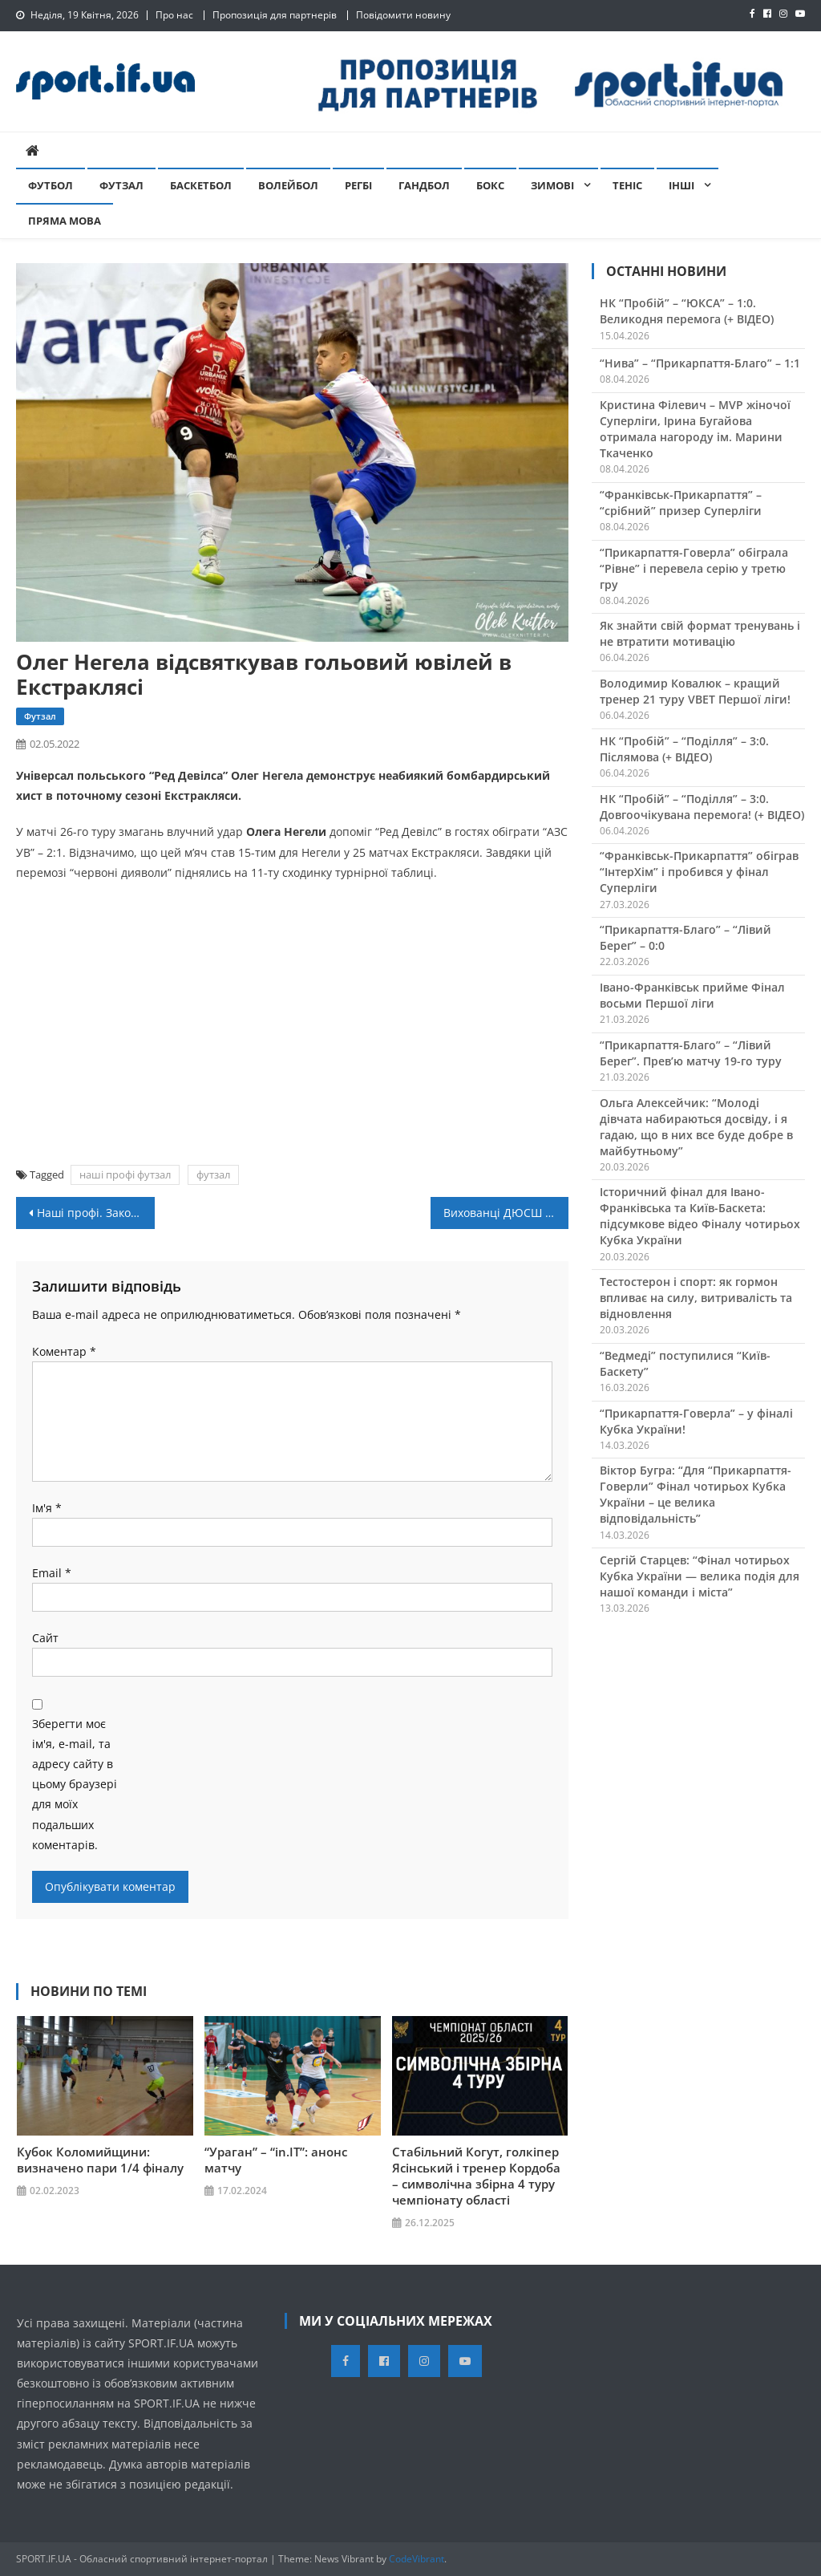 The width and height of the screenshot is (821, 2576). I want to click on “Прикарпаття-Говерла” – у фіналі Кубка України!, so click(696, 1421).